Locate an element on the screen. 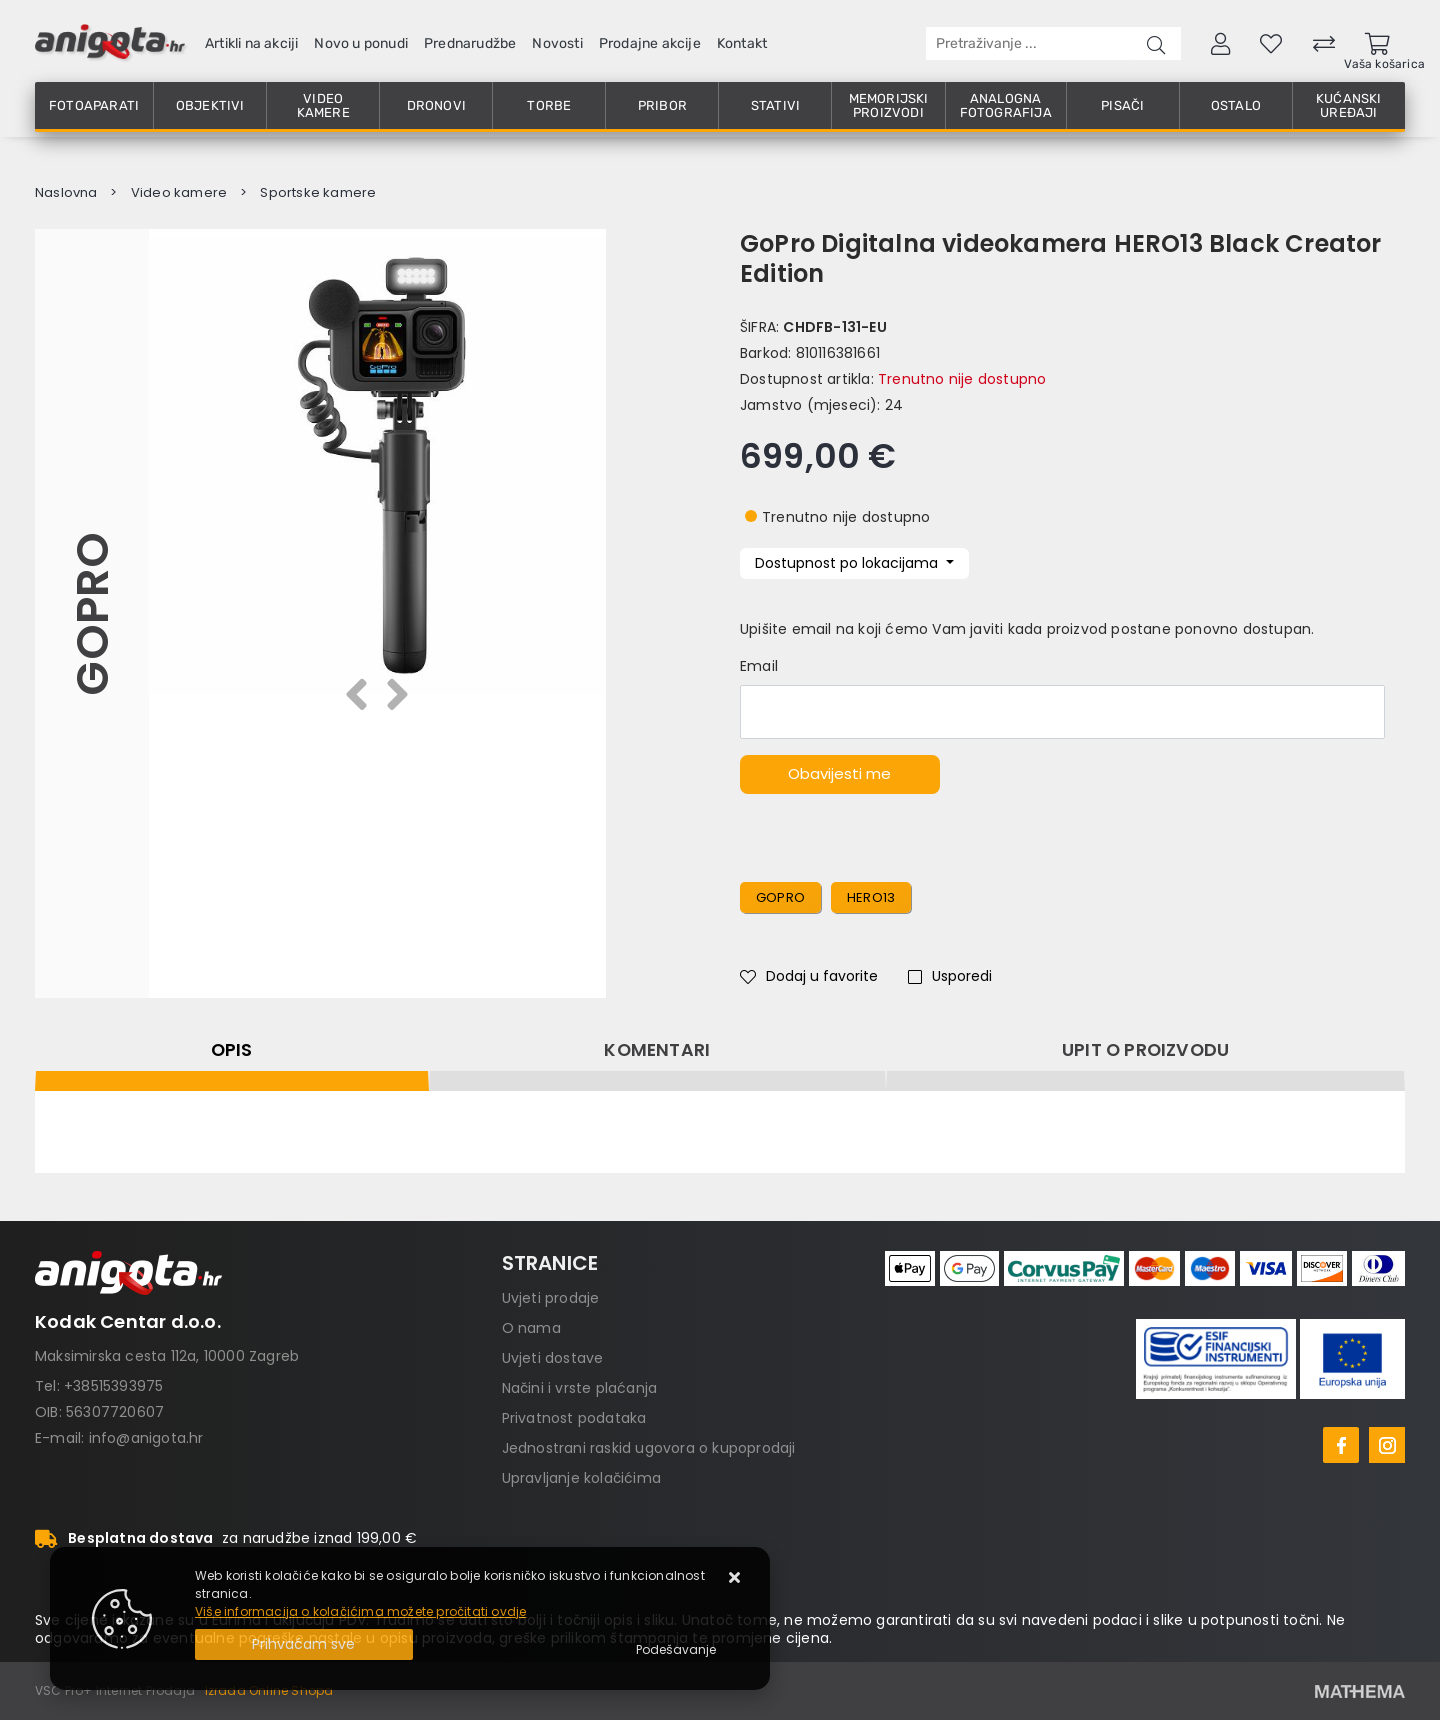 Image resolution: width=1440 pixels, height=1720 pixels. Privatnost podataka is located at coordinates (574, 1418).